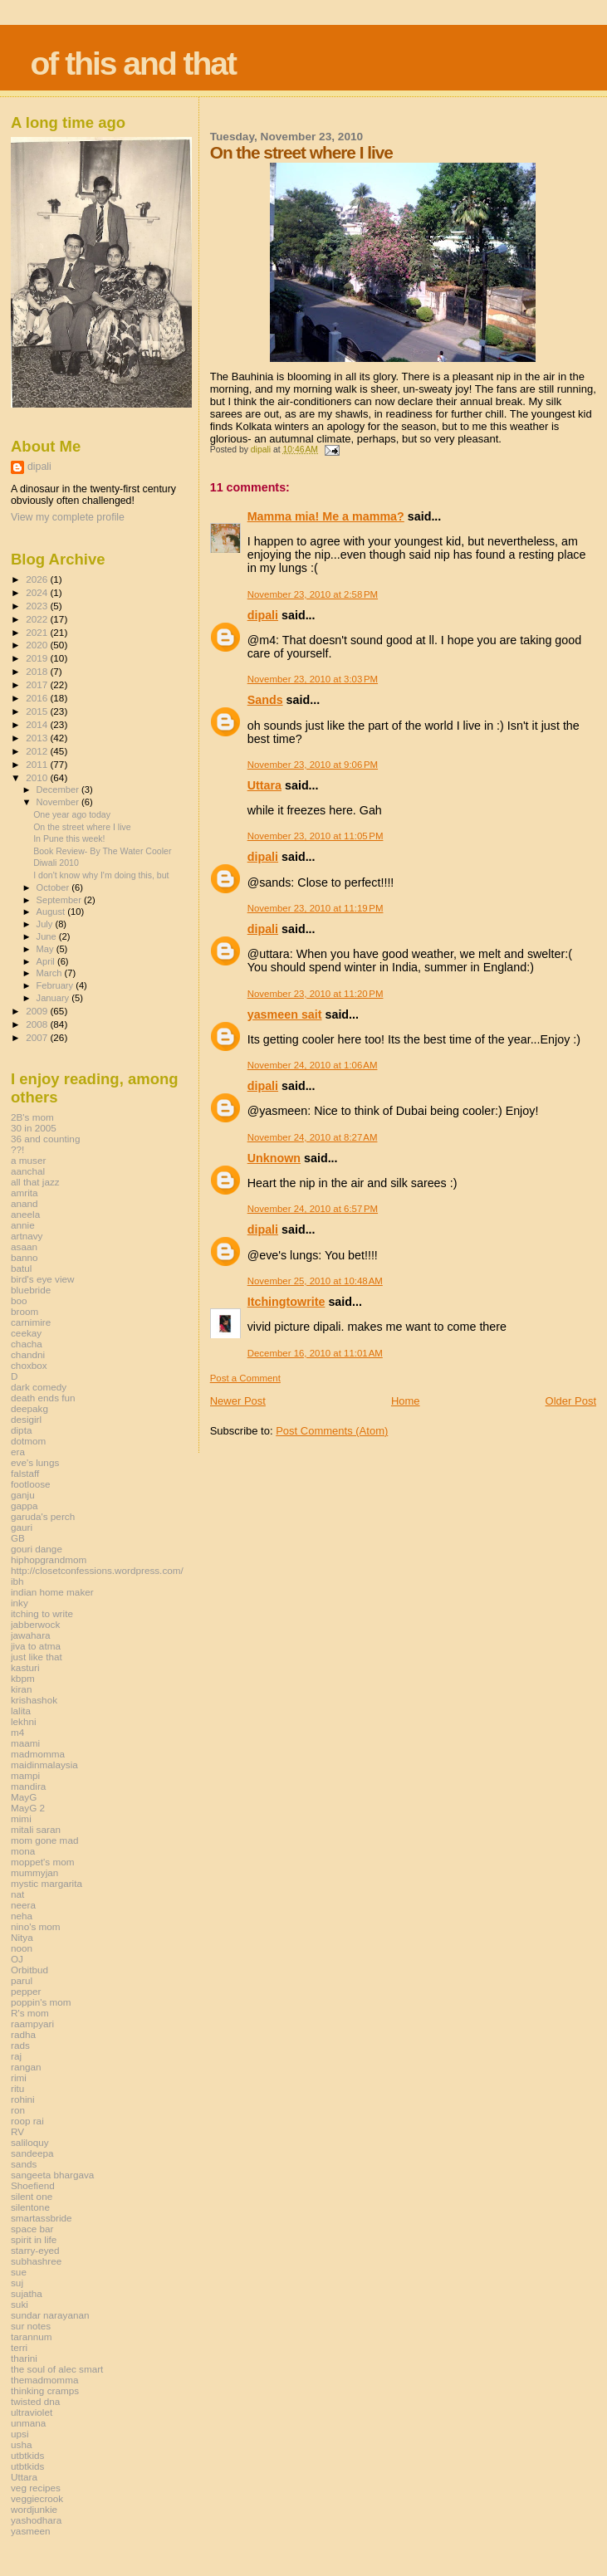 Image resolution: width=607 pixels, height=2576 pixels. Describe the element at coordinates (35, 1181) in the screenshot. I see `all that jazz` at that location.